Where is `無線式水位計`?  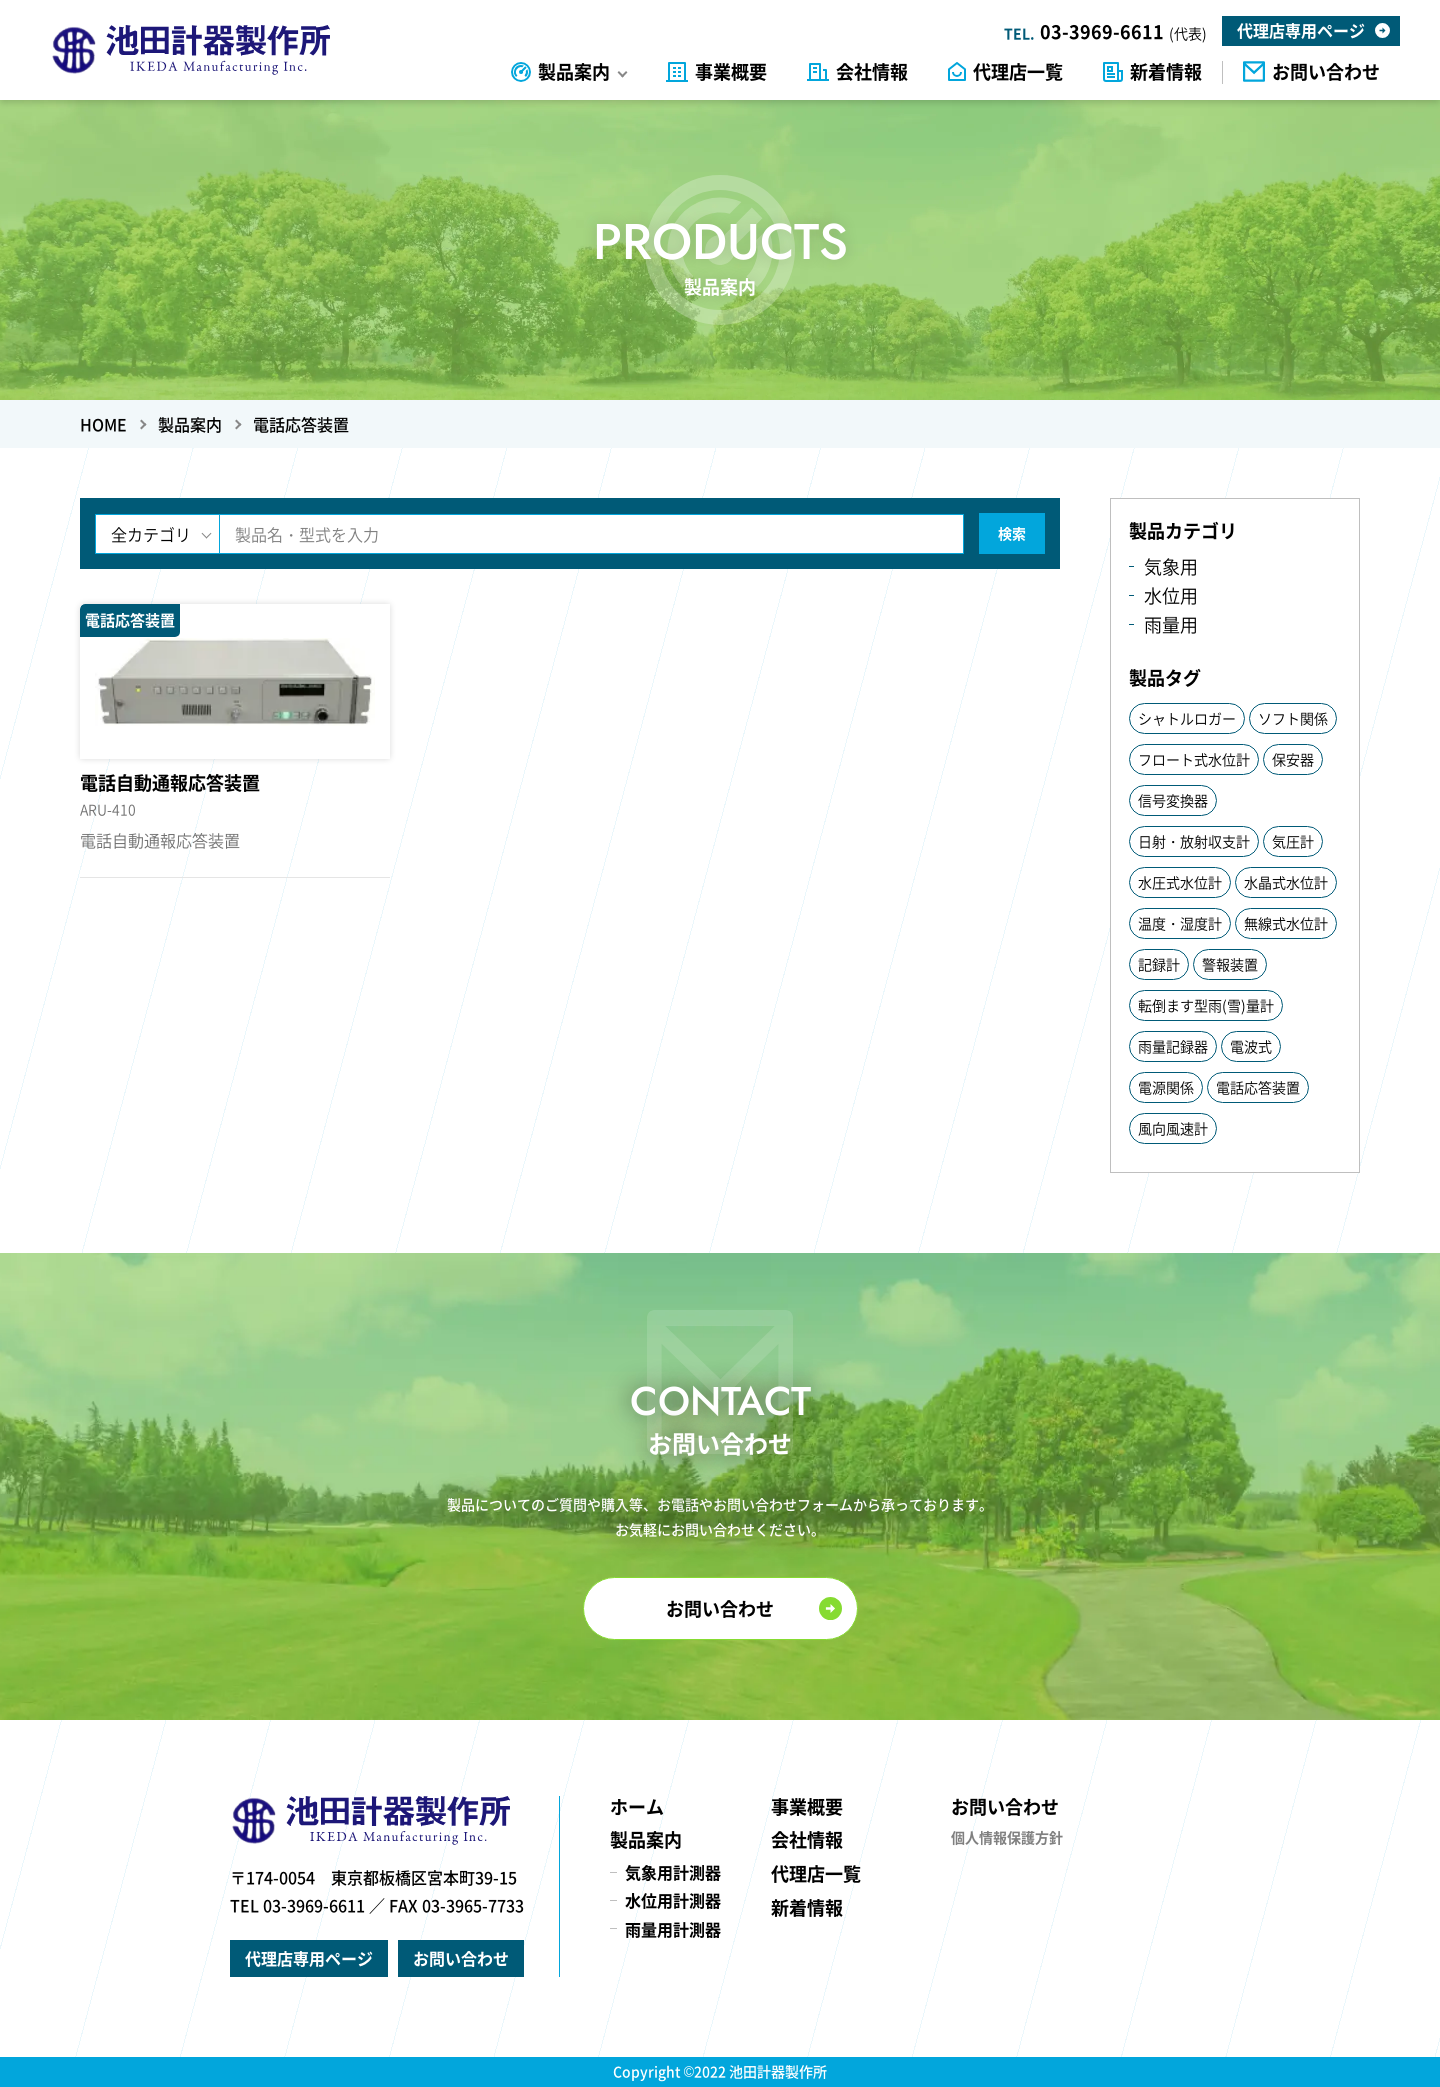
無線式水位計 is located at coordinates (1286, 923).